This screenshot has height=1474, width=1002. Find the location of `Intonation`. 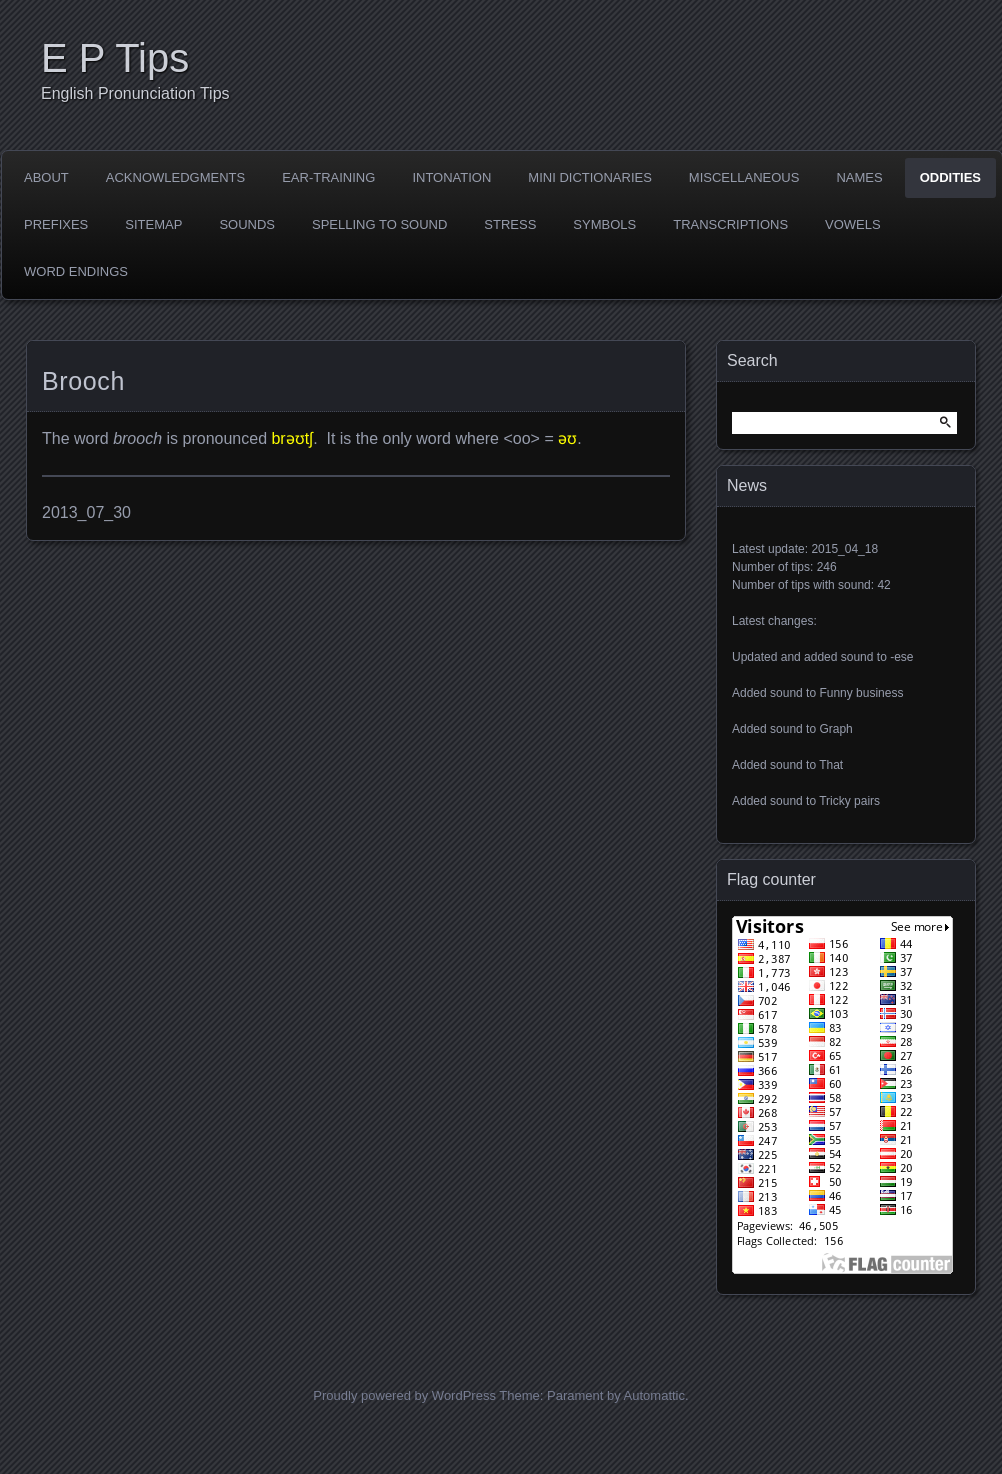

Intonation is located at coordinates (451, 177).